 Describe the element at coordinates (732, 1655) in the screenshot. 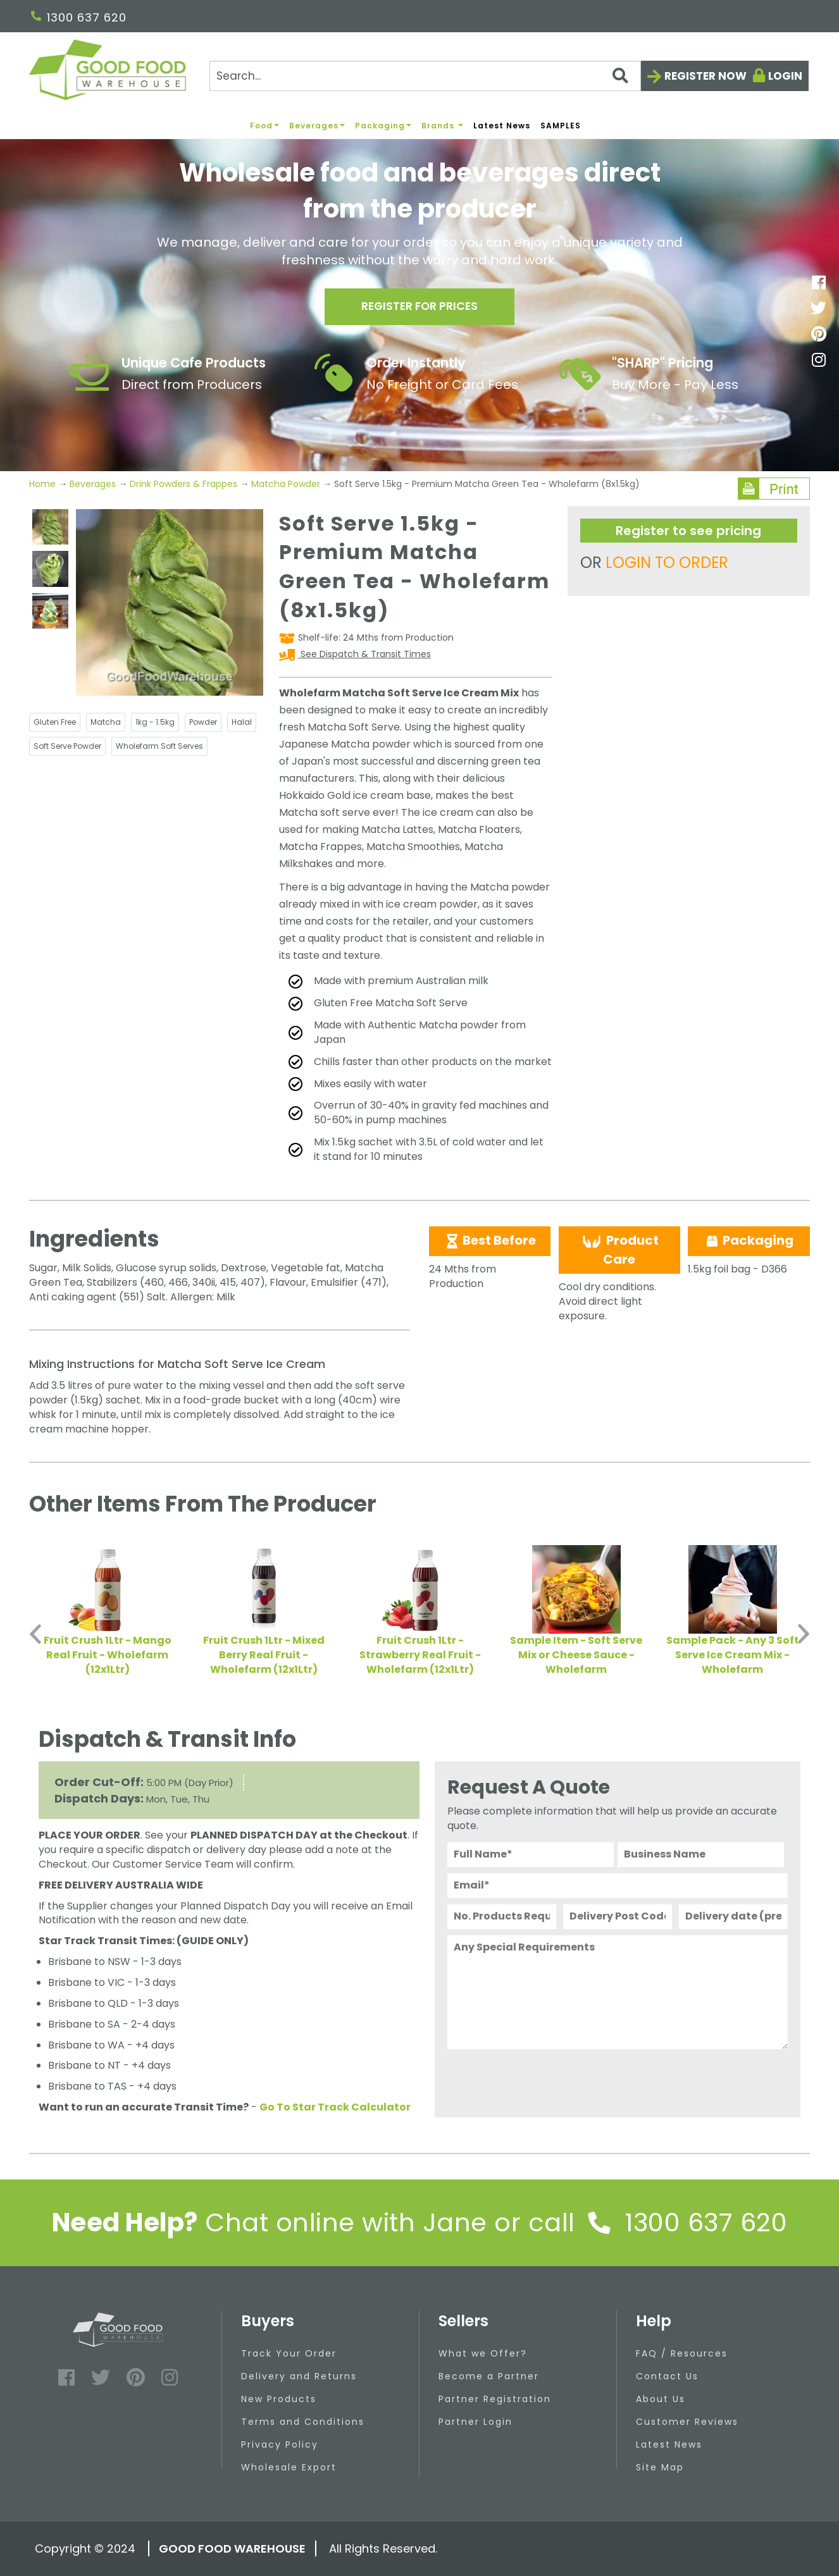

I see `Sample Pack - Any 3 Soft Serve Ice Cream Mix - Wholefarm` at that location.